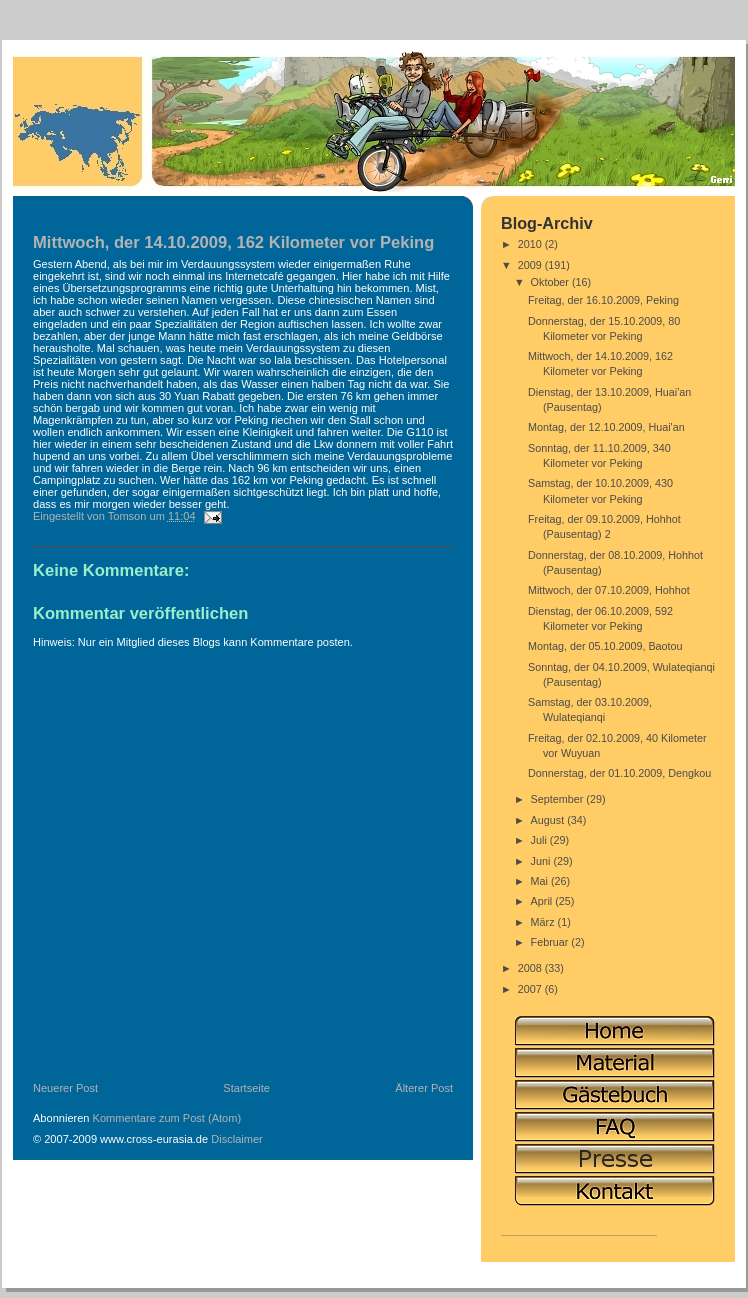  I want to click on Donnerstag, der 01.10.2009, Dengkou, so click(619, 773).